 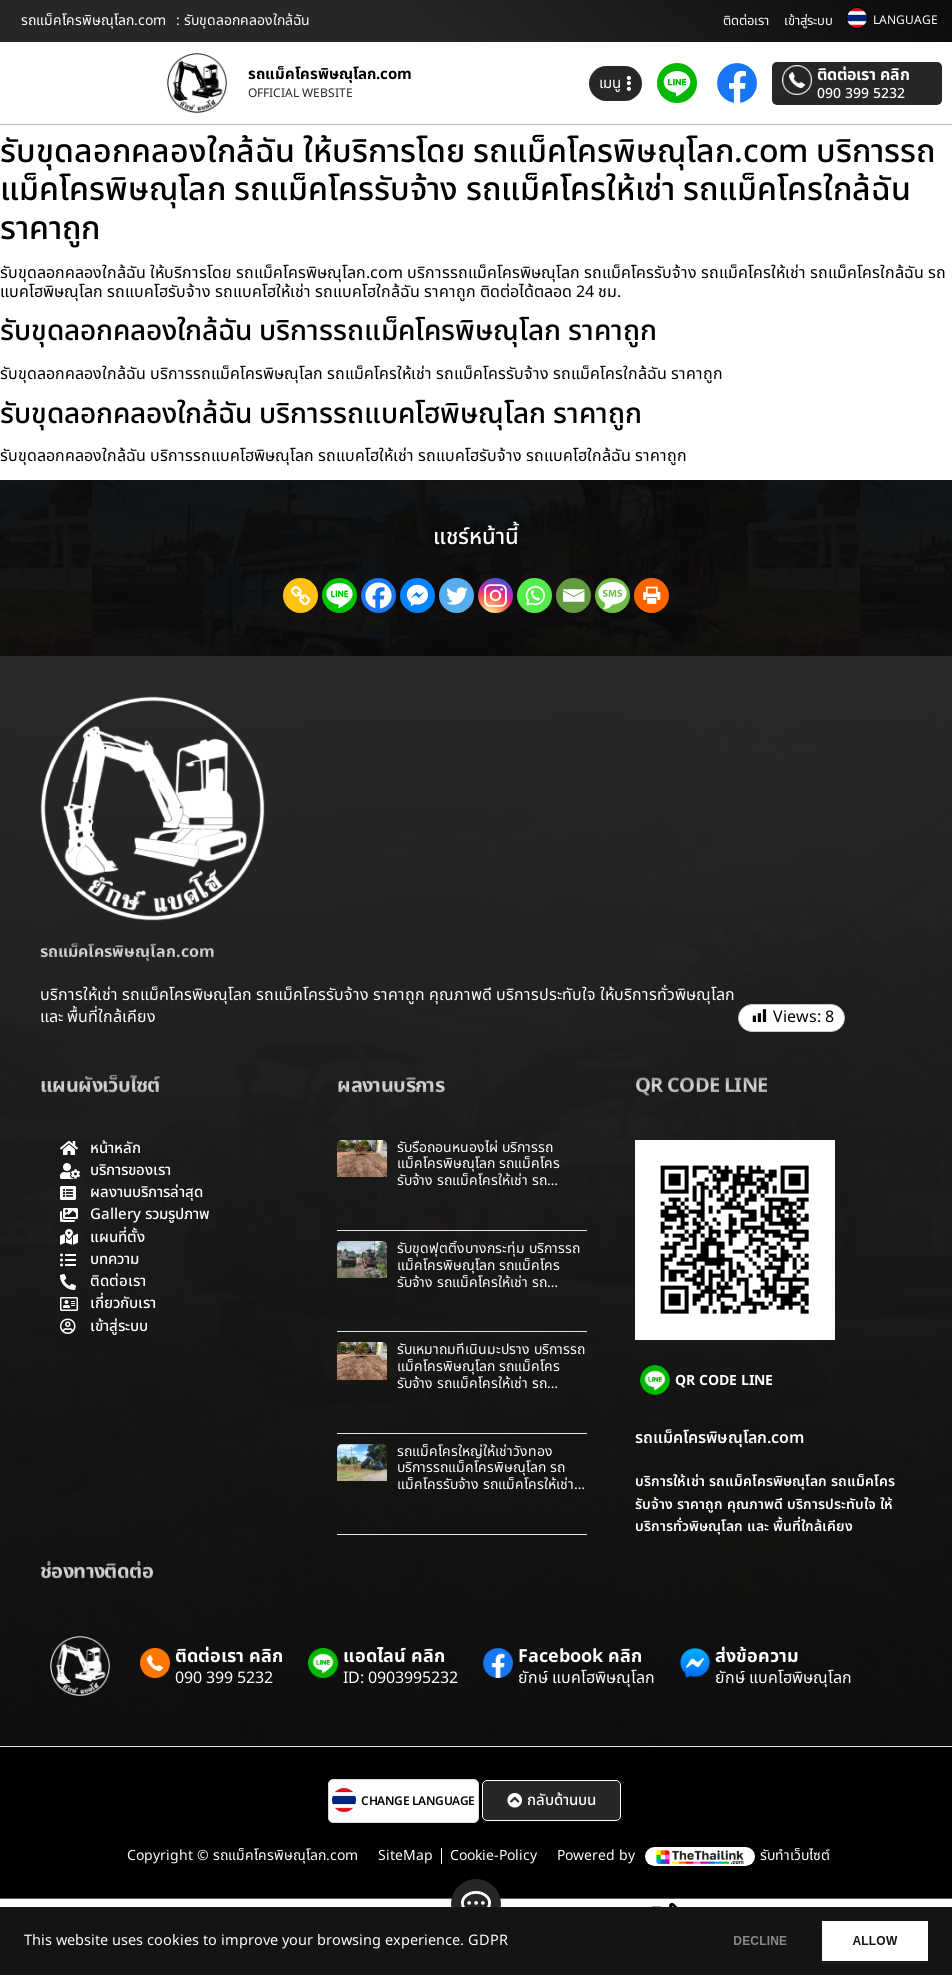 I want to click on รับทำเว็บไซต์, so click(x=795, y=1855).